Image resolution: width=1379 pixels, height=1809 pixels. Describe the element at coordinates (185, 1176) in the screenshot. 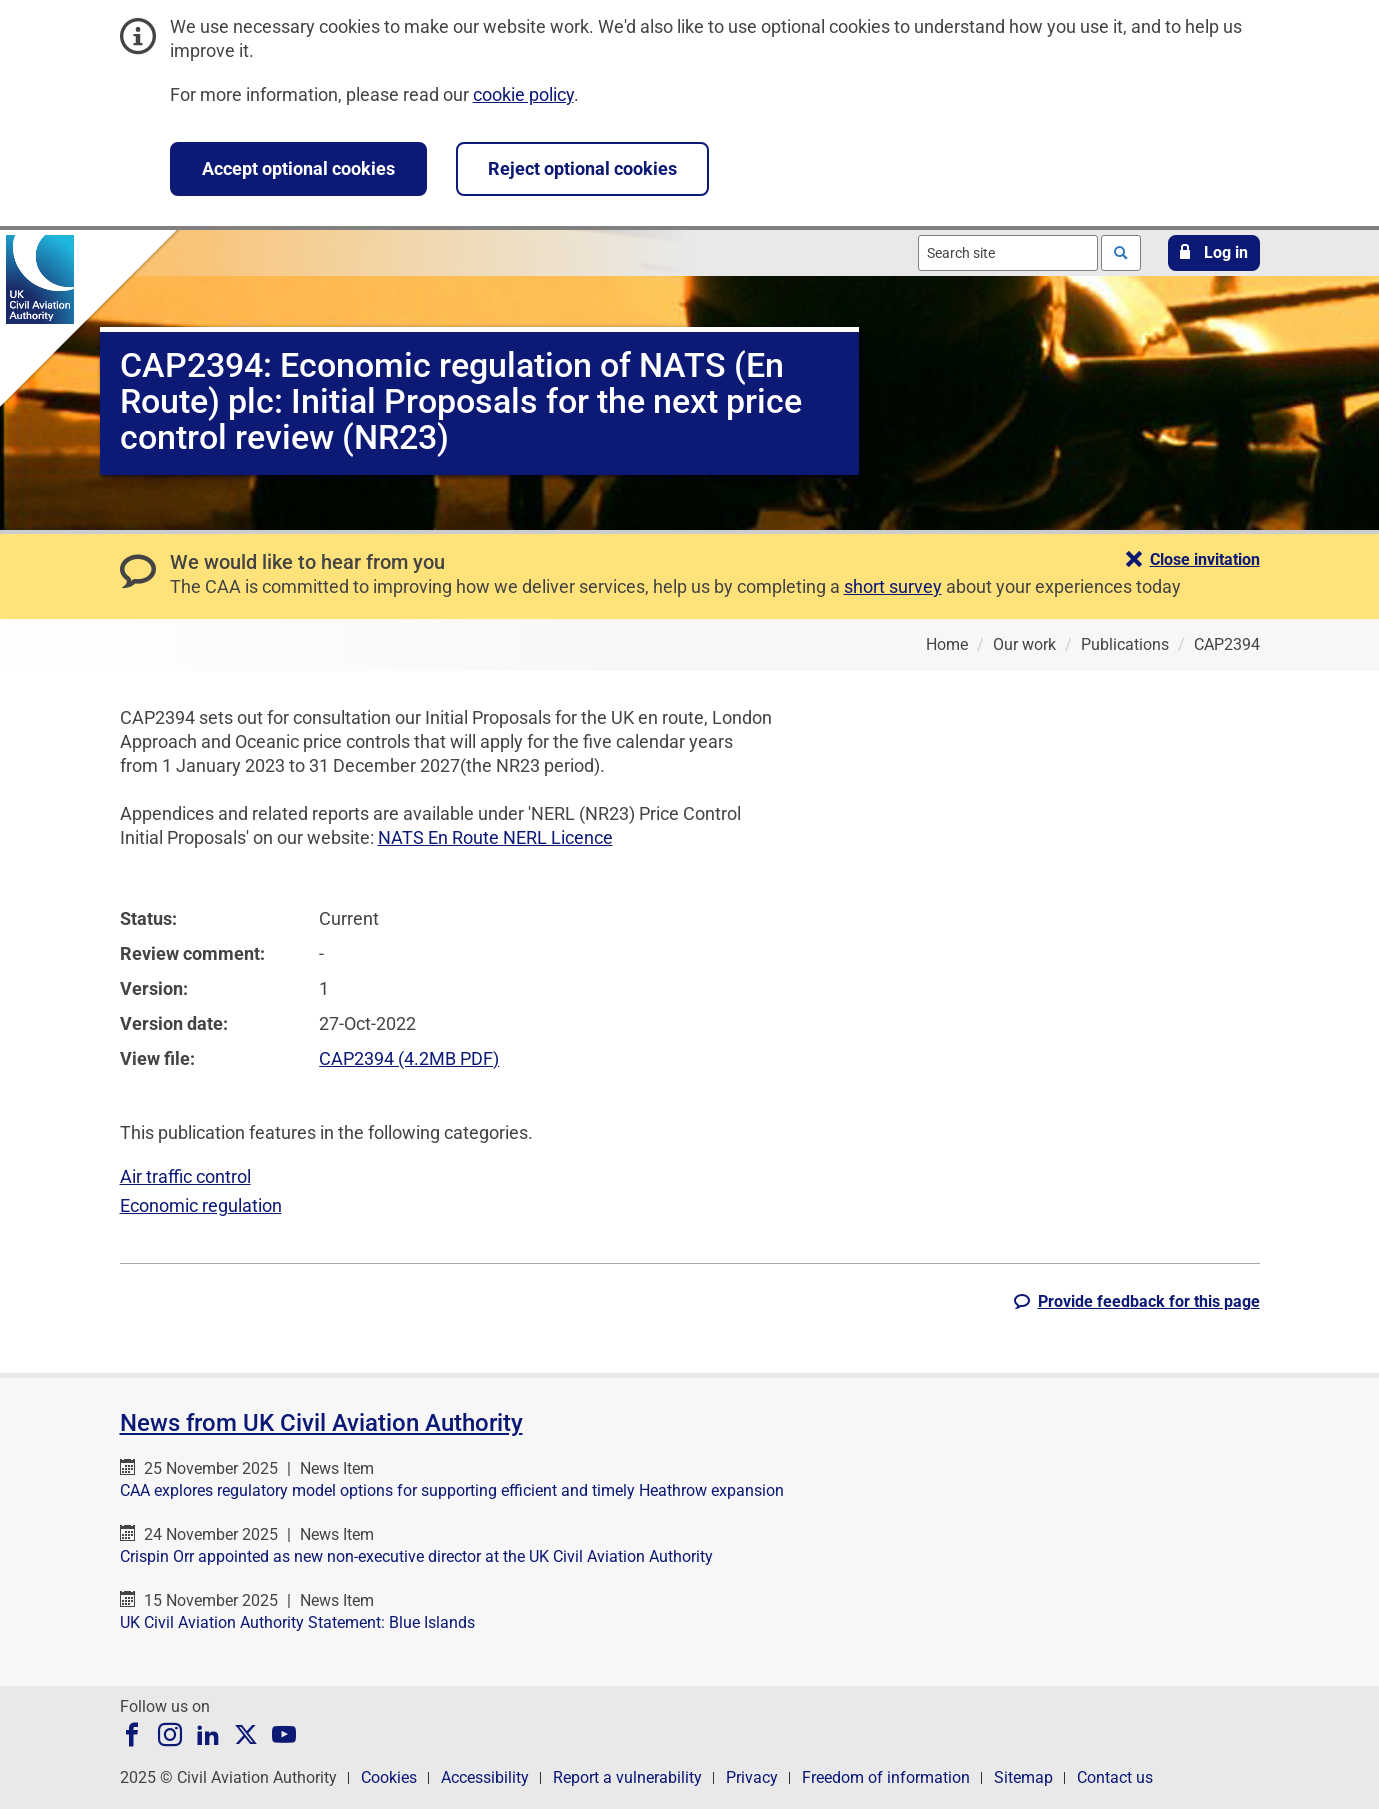

I see `Air traffic control` at that location.